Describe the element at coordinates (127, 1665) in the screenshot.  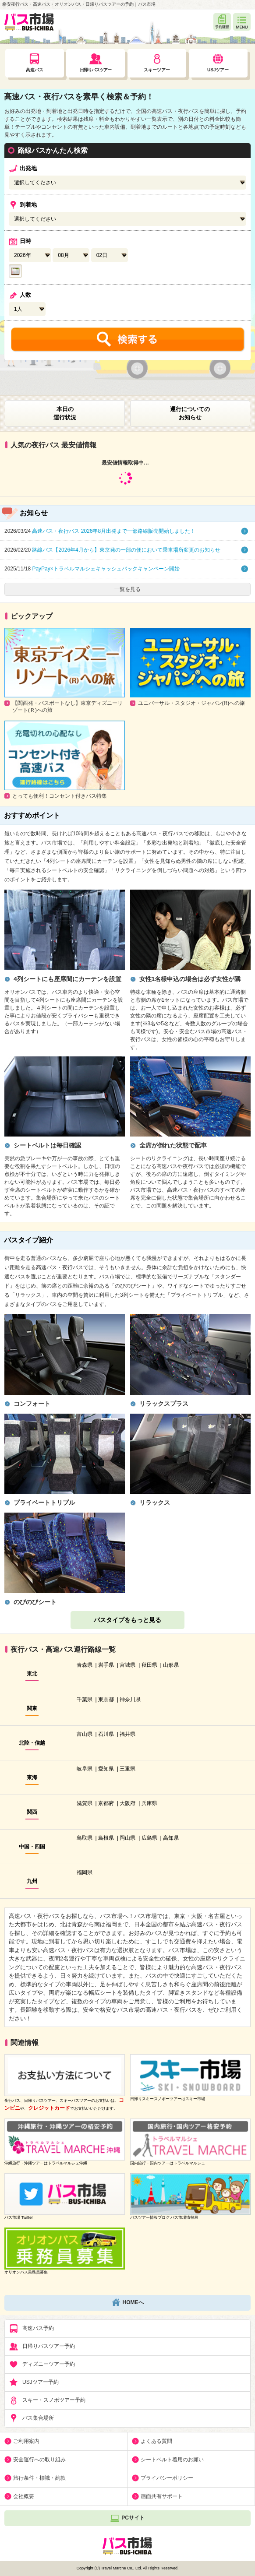
I see `宮城県` at that location.